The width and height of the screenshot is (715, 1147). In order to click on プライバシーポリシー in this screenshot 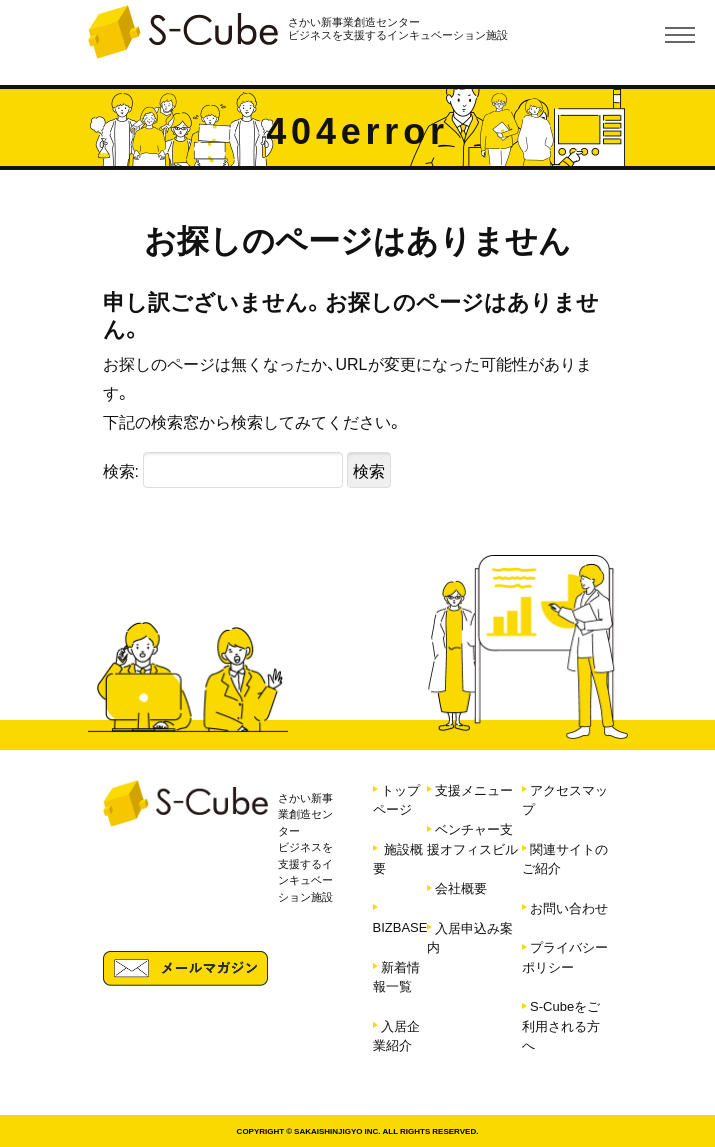, I will do `click(565, 956)`.